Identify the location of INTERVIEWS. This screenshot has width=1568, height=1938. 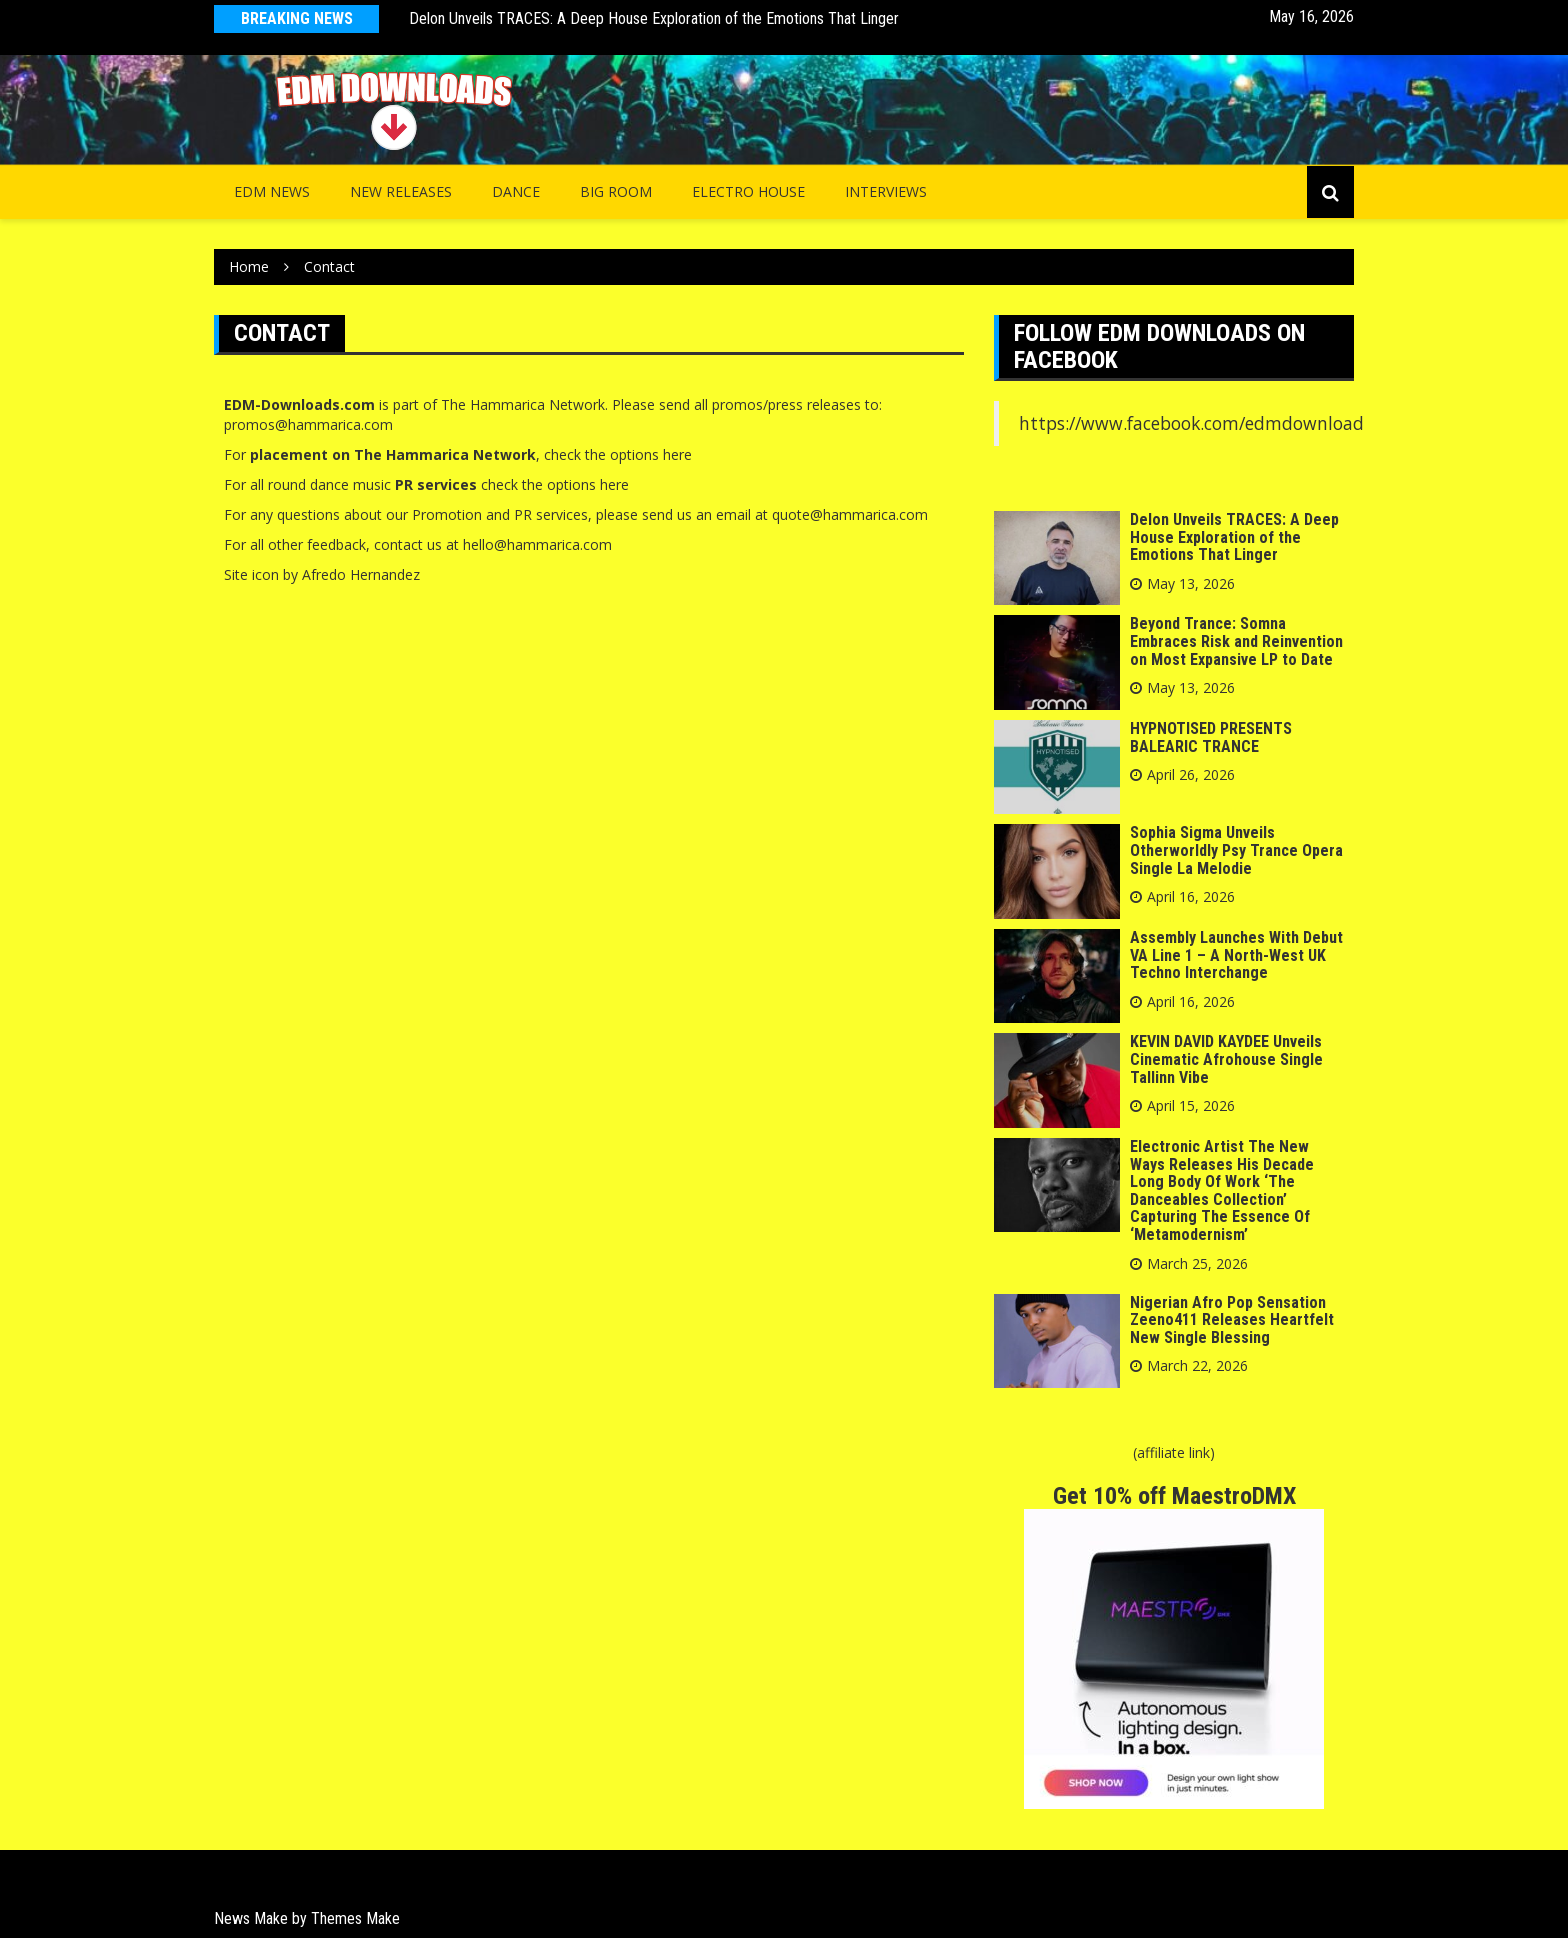
(886, 191).